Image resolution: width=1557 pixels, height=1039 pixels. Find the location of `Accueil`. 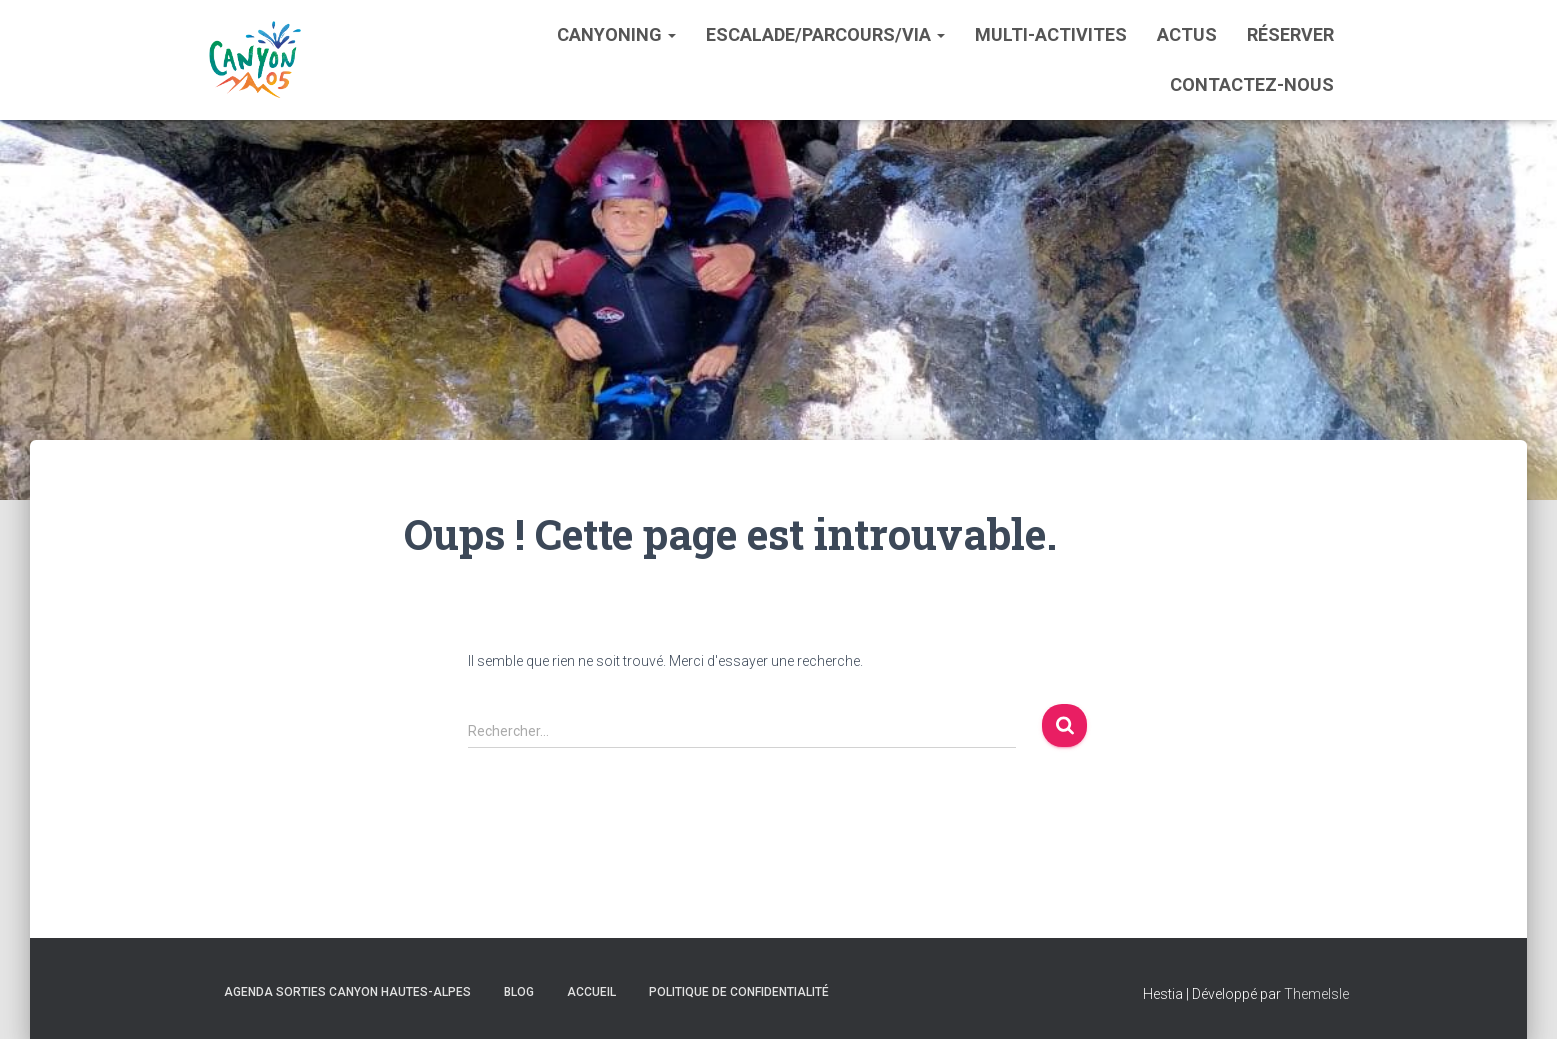

Accueil is located at coordinates (591, 992).